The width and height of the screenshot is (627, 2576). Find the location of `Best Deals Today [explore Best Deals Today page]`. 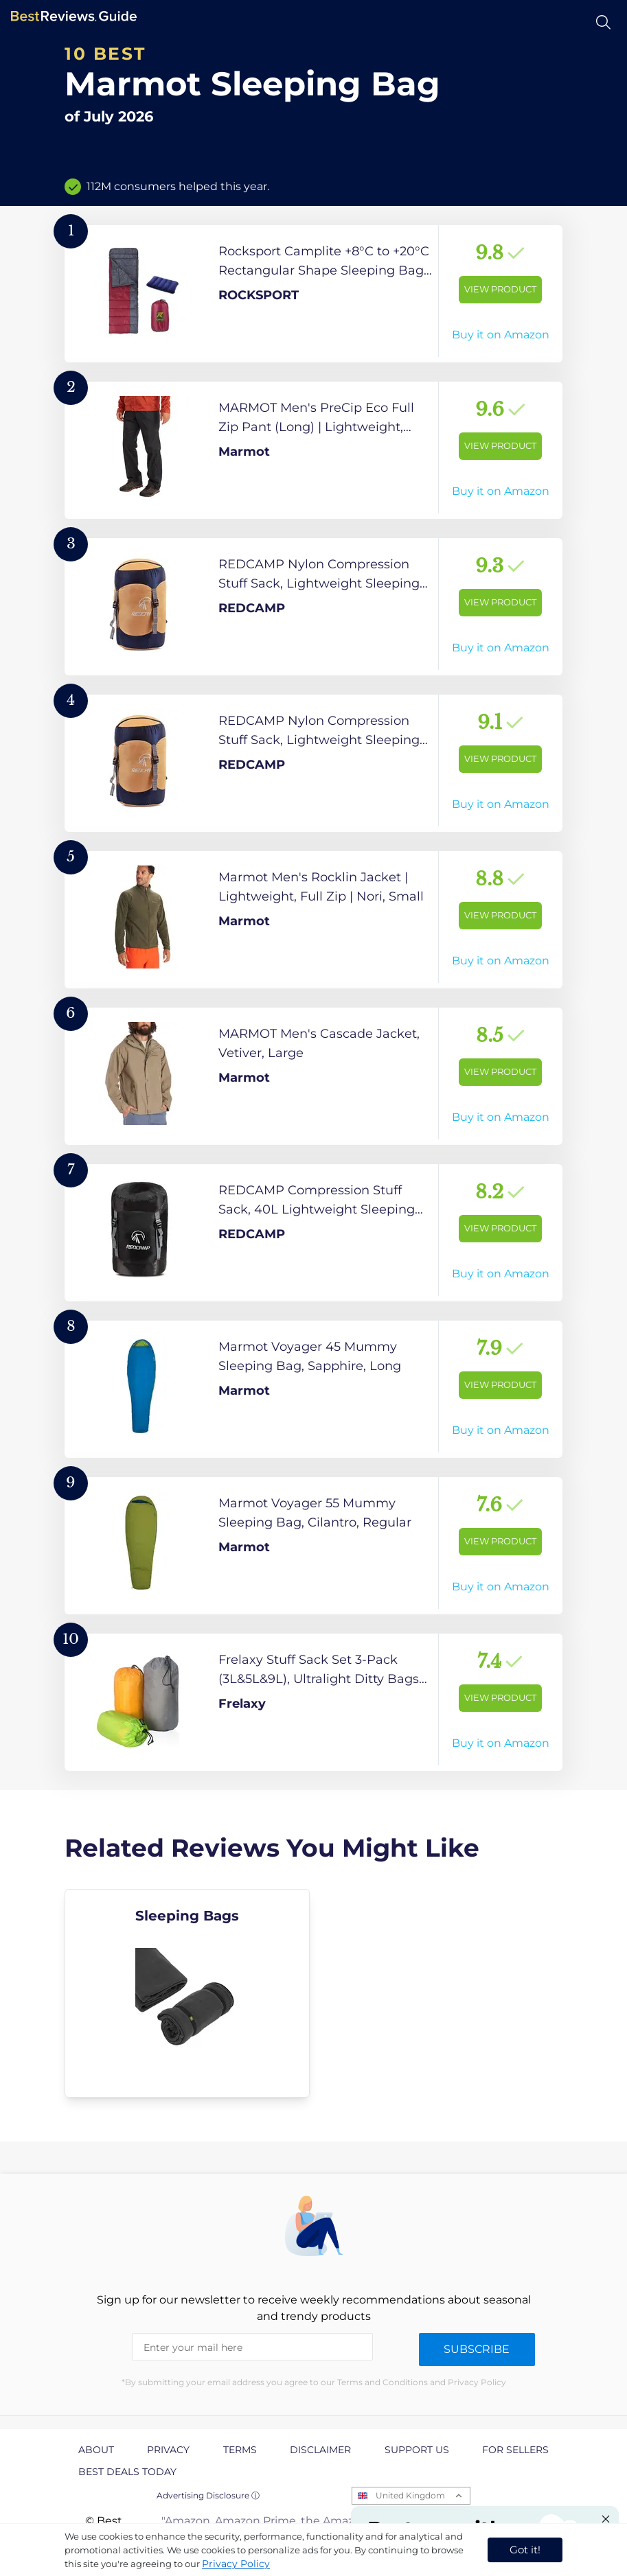

Best Deals Today [explore Best Deals Today page] is located at coordinates (127, 2471).